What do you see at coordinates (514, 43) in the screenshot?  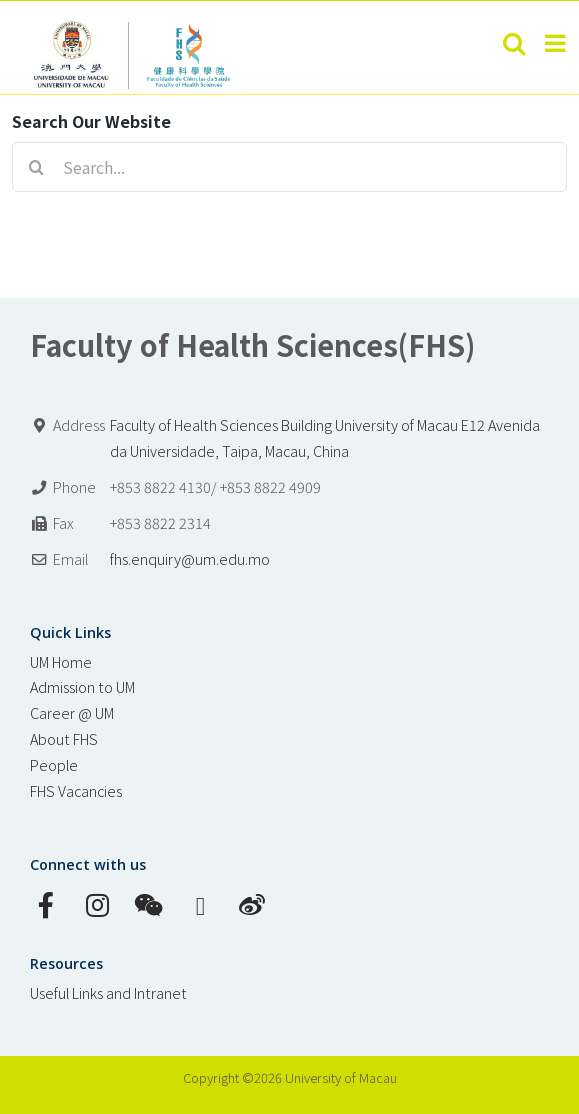 I see `[Toggle mobile search]` at bounding box center [514, 43].